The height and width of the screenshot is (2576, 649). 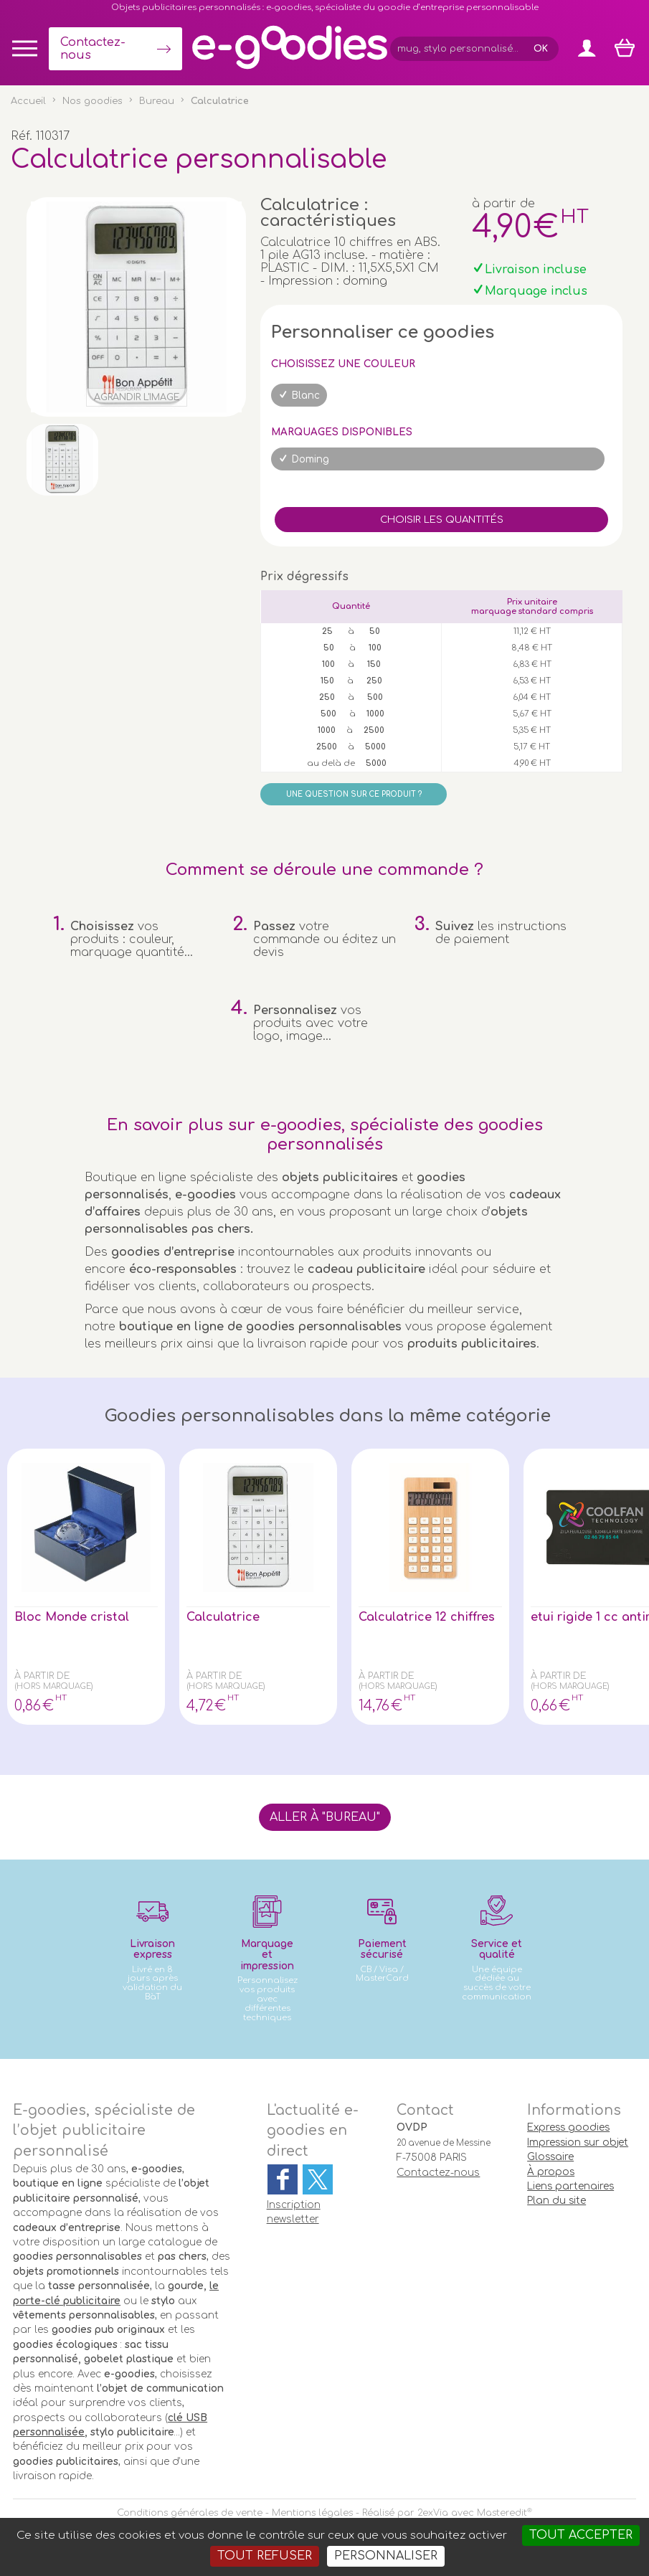 I want to click on Masteredit, so click(x=502, y=2513).